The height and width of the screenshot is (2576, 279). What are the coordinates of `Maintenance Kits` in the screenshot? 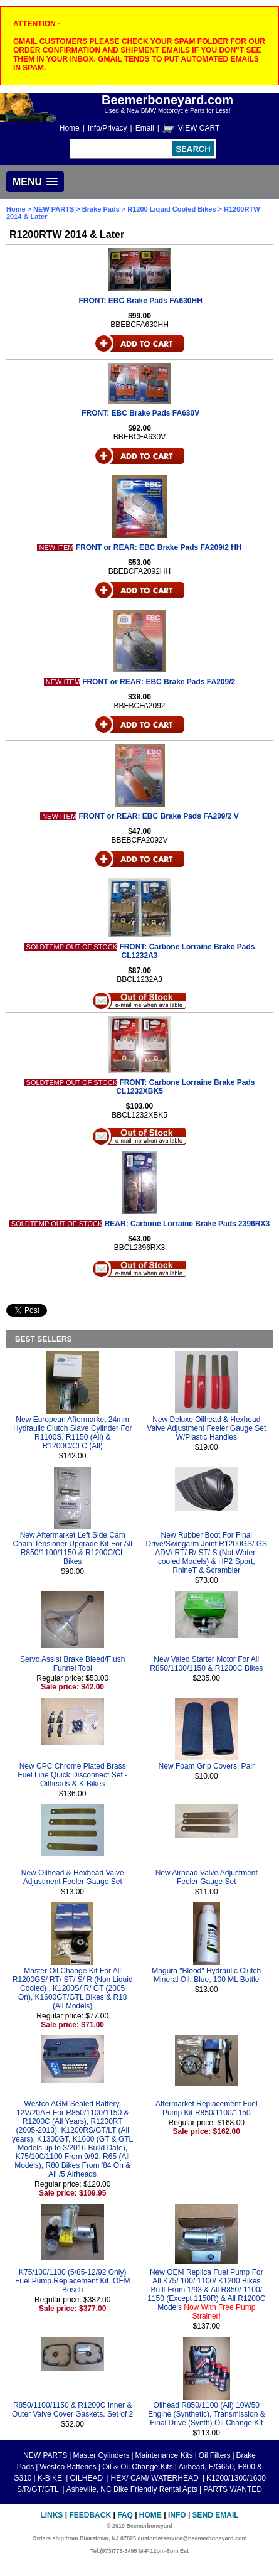 It's located at (164, 2455).